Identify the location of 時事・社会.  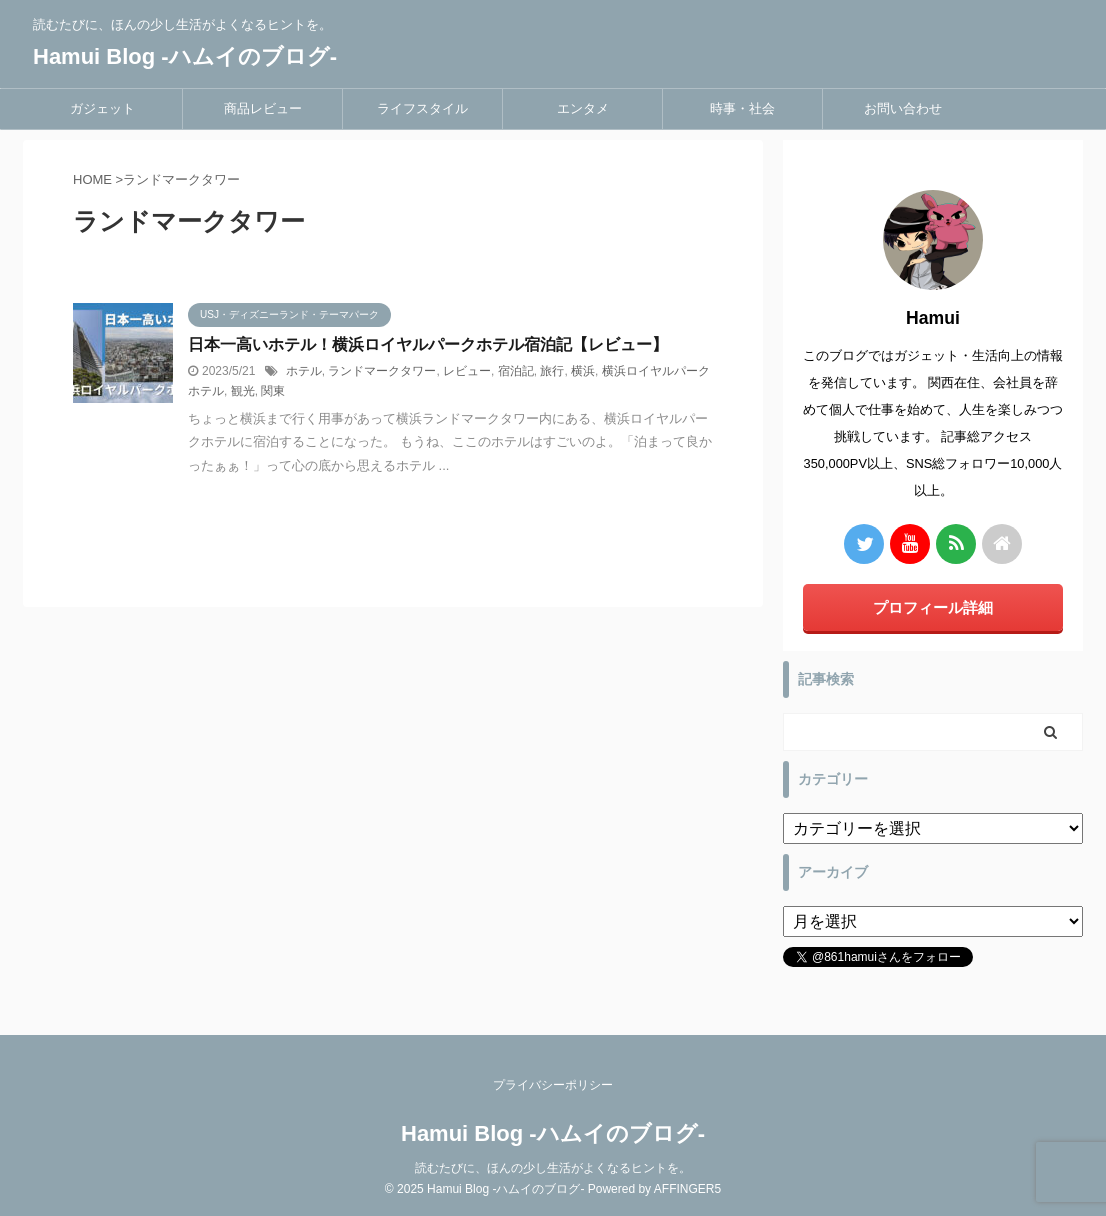
(742, 108).